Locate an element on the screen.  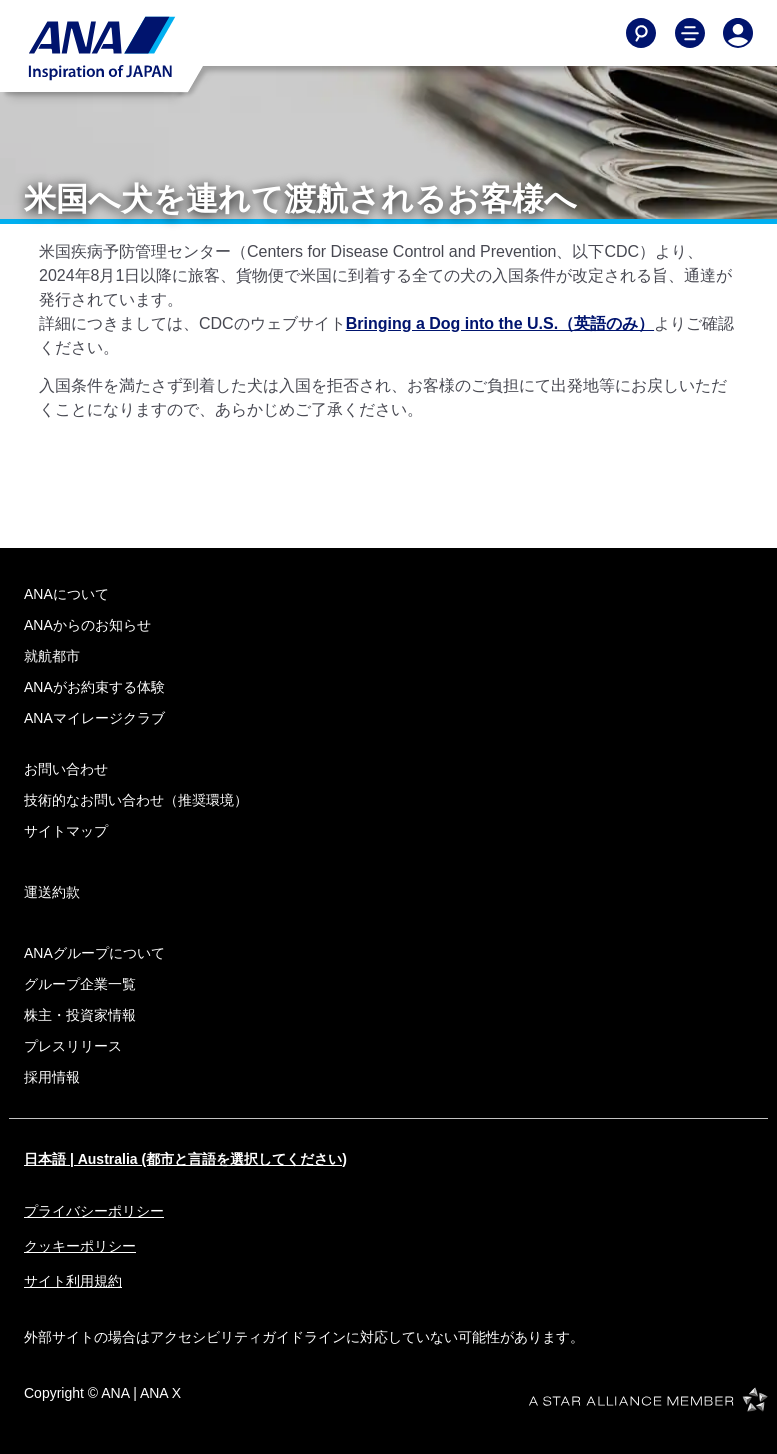
ANAマイレージクラブ is located at coordinates (94, 718).